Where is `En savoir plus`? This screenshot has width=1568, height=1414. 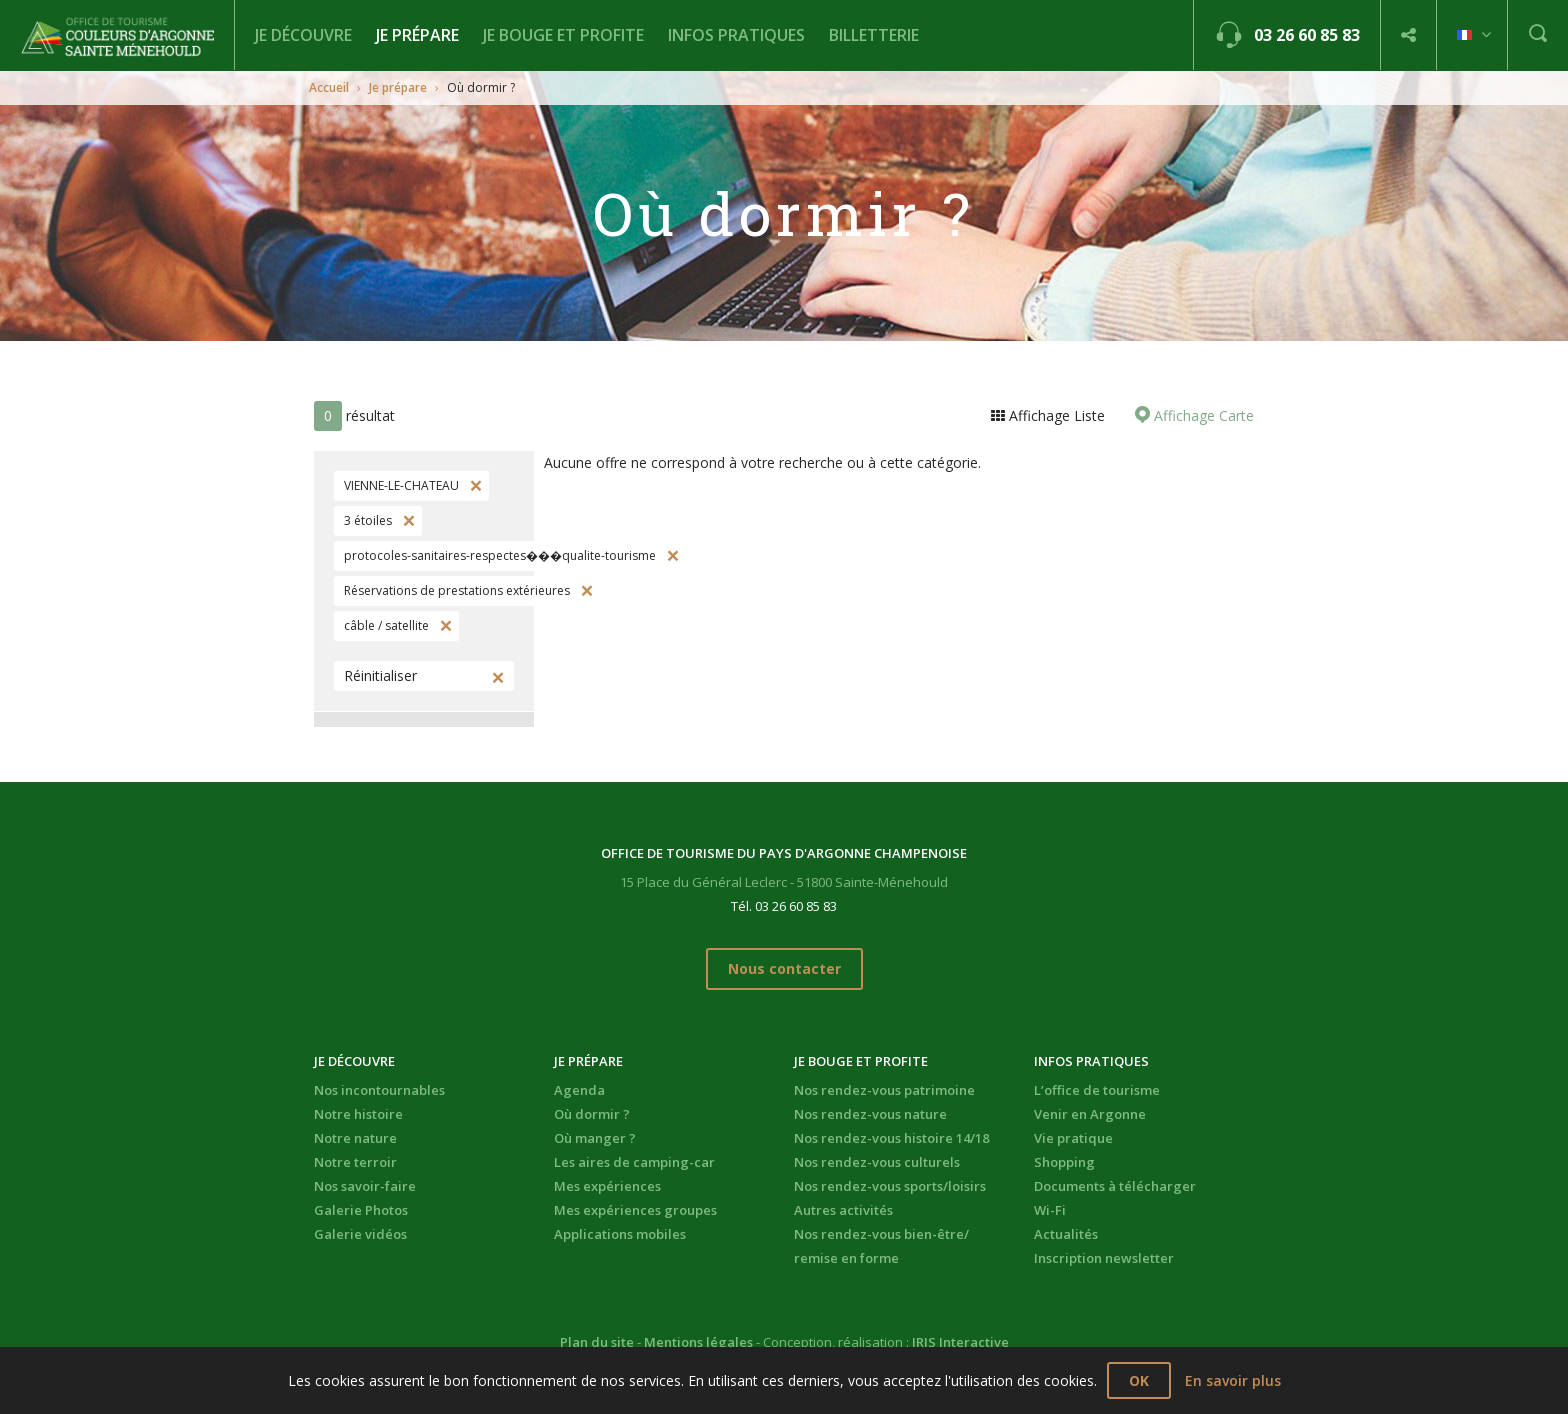
En savoir plus is located at coordinates (1233, 1380).